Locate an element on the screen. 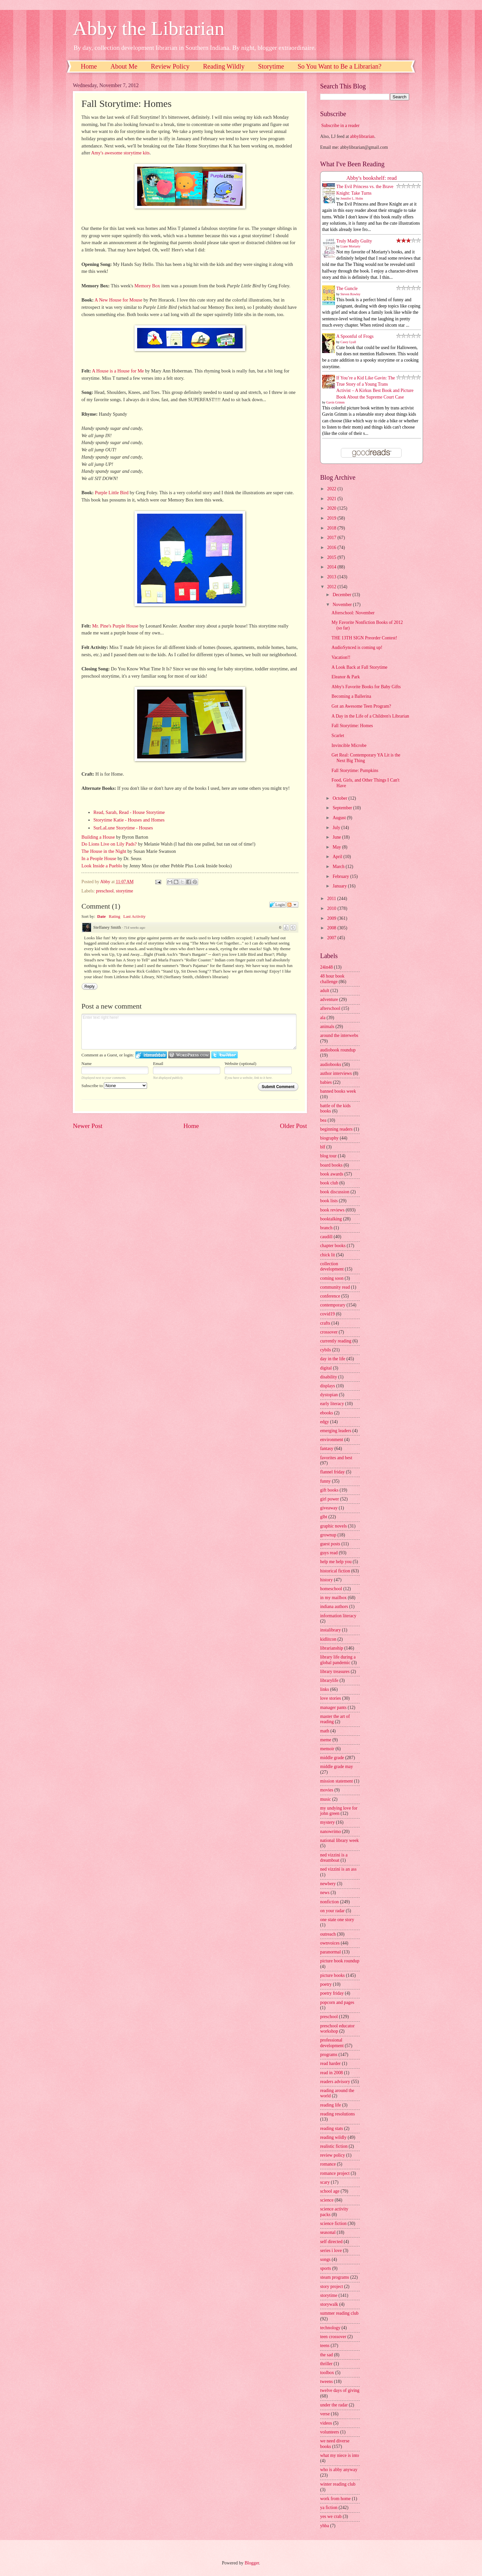 This screenshot has width=482, height=2576. November is located at coordinates (343, 604).